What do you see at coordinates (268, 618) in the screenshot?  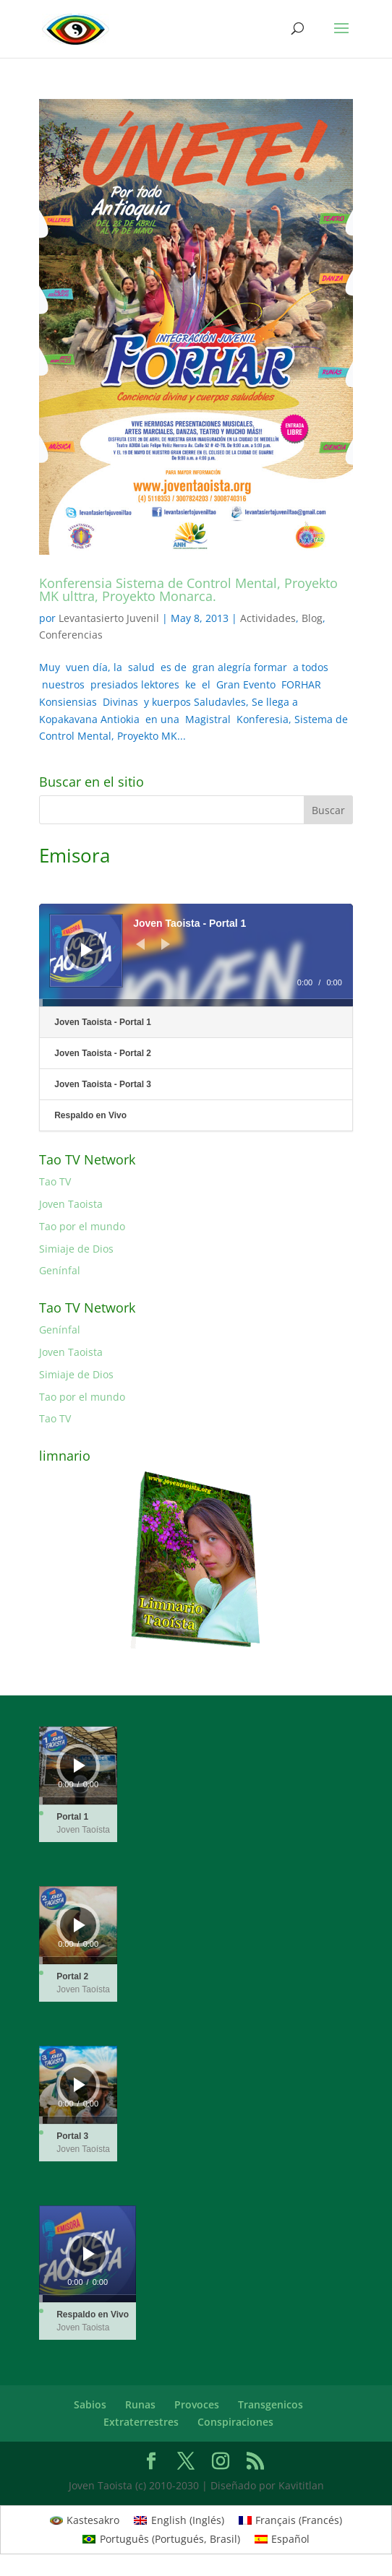 I see `Actividades` at bounding box center [268, 618].